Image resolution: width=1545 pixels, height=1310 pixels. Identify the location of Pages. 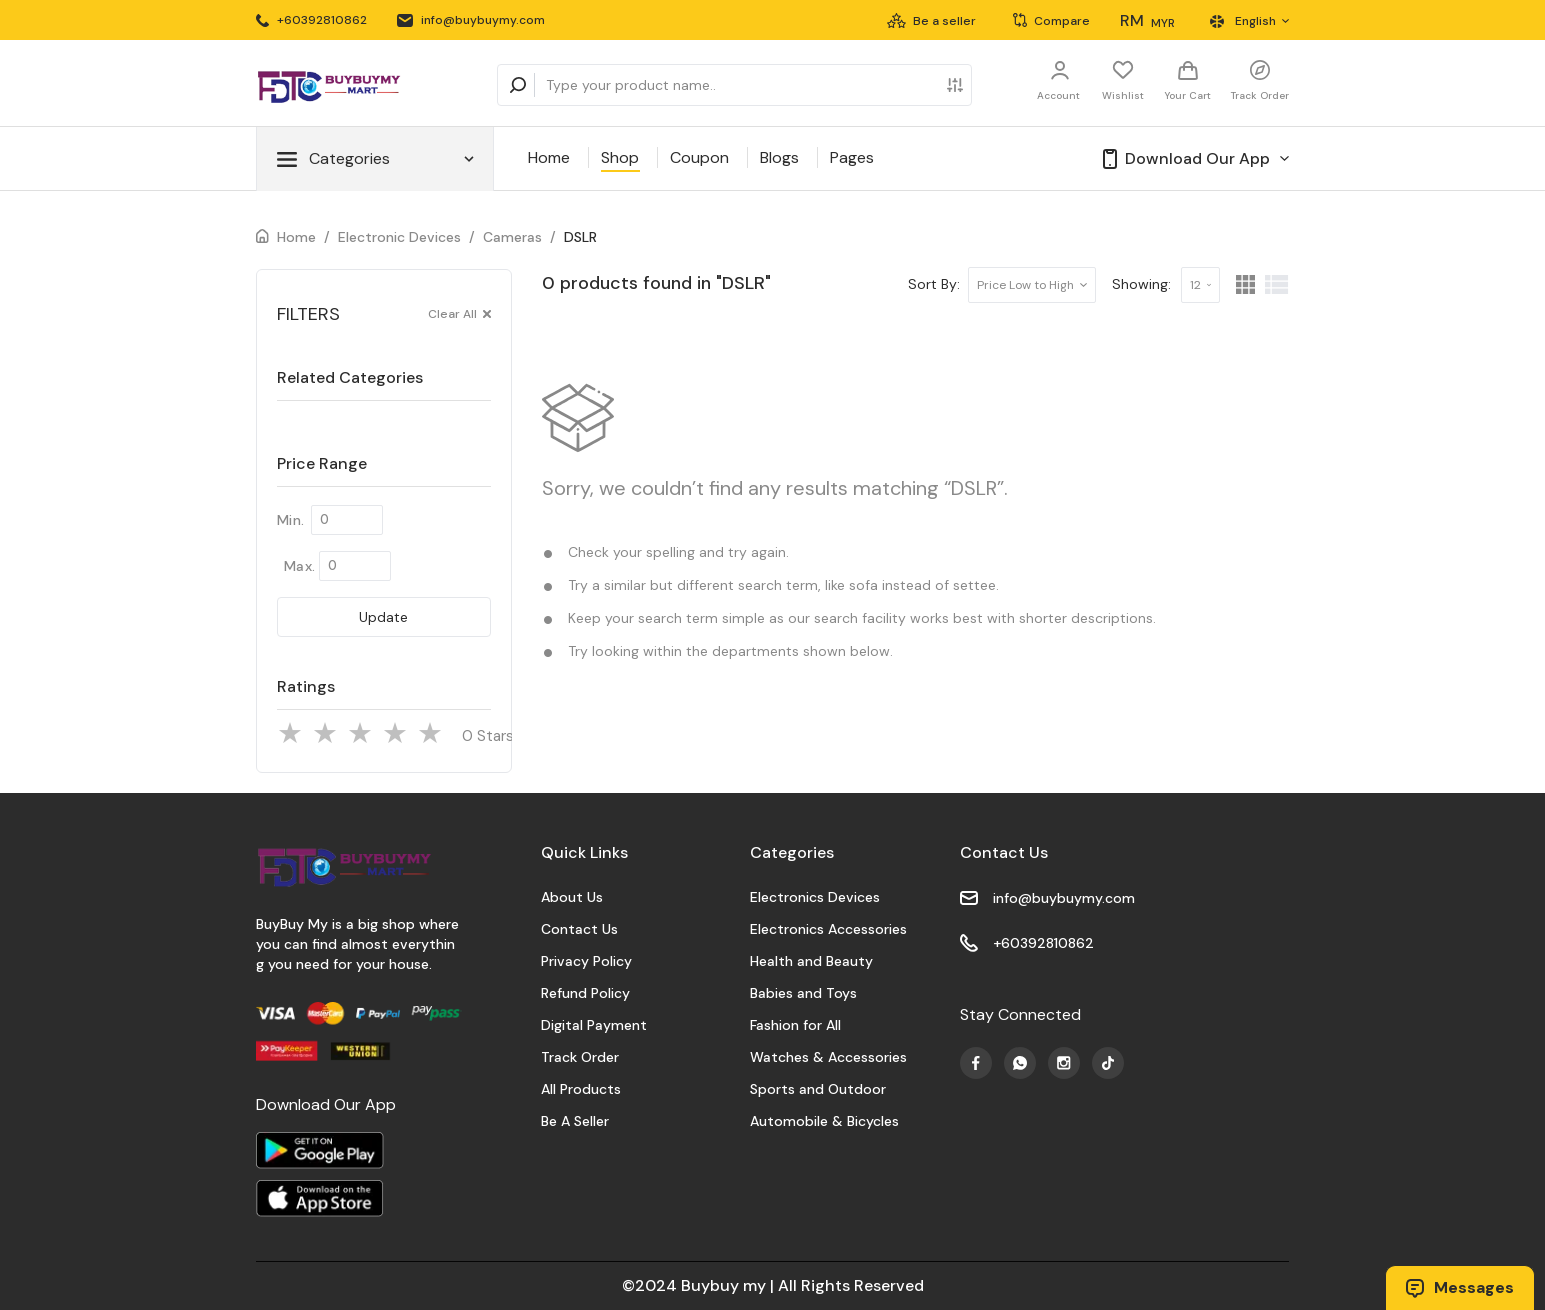
(852, 157).